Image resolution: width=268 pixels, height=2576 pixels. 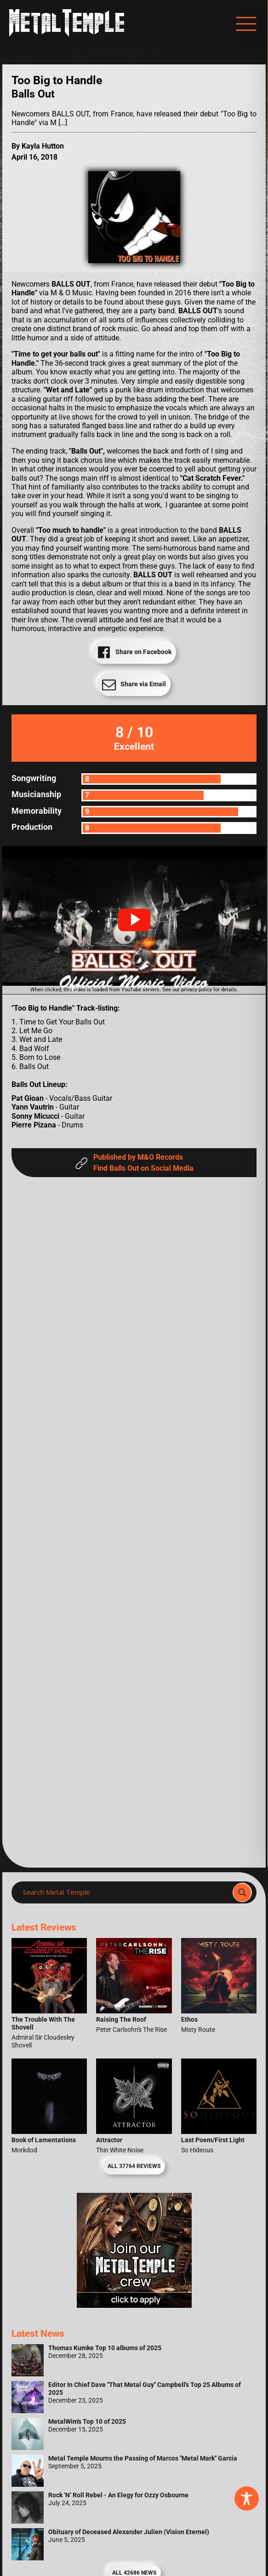 What do you see at coordinates (125, 1892) in the screenshot?
I see `[Search input]` at bounding box center [125, 1892].